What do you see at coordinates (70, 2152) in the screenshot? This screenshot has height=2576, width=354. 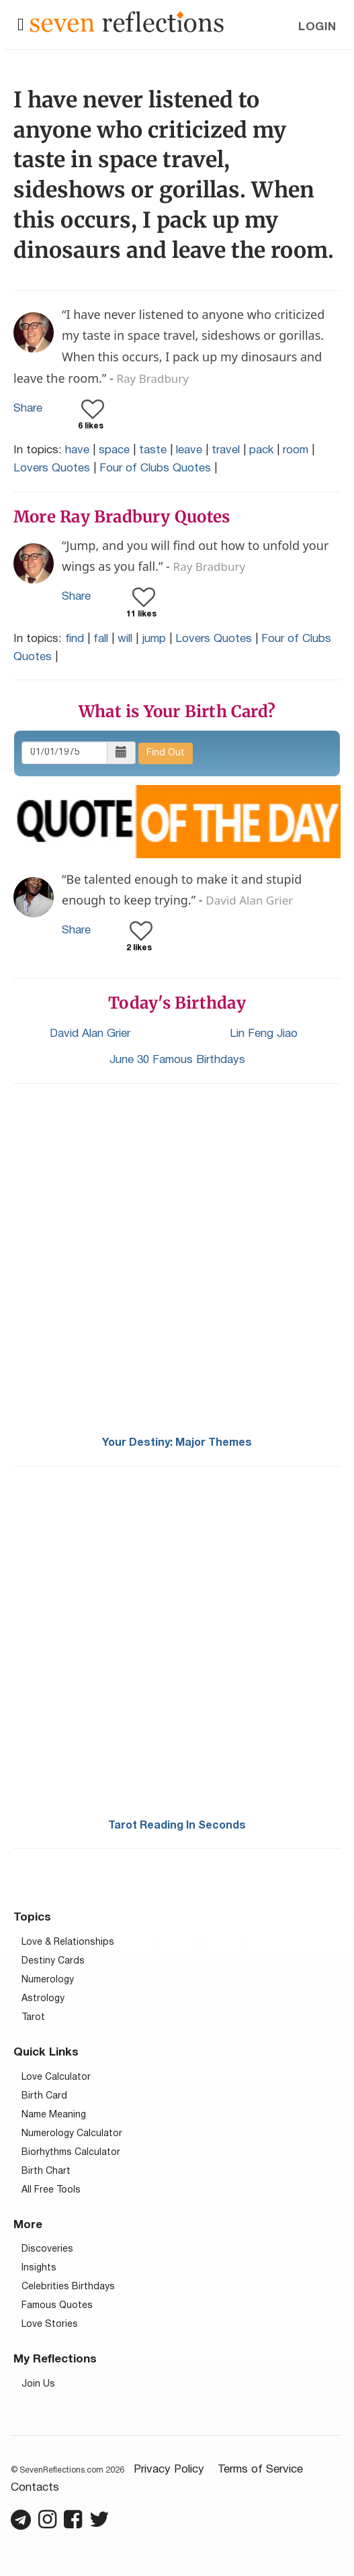 I see `Biorhythms Calculator` at bounding box center [70, 2152].